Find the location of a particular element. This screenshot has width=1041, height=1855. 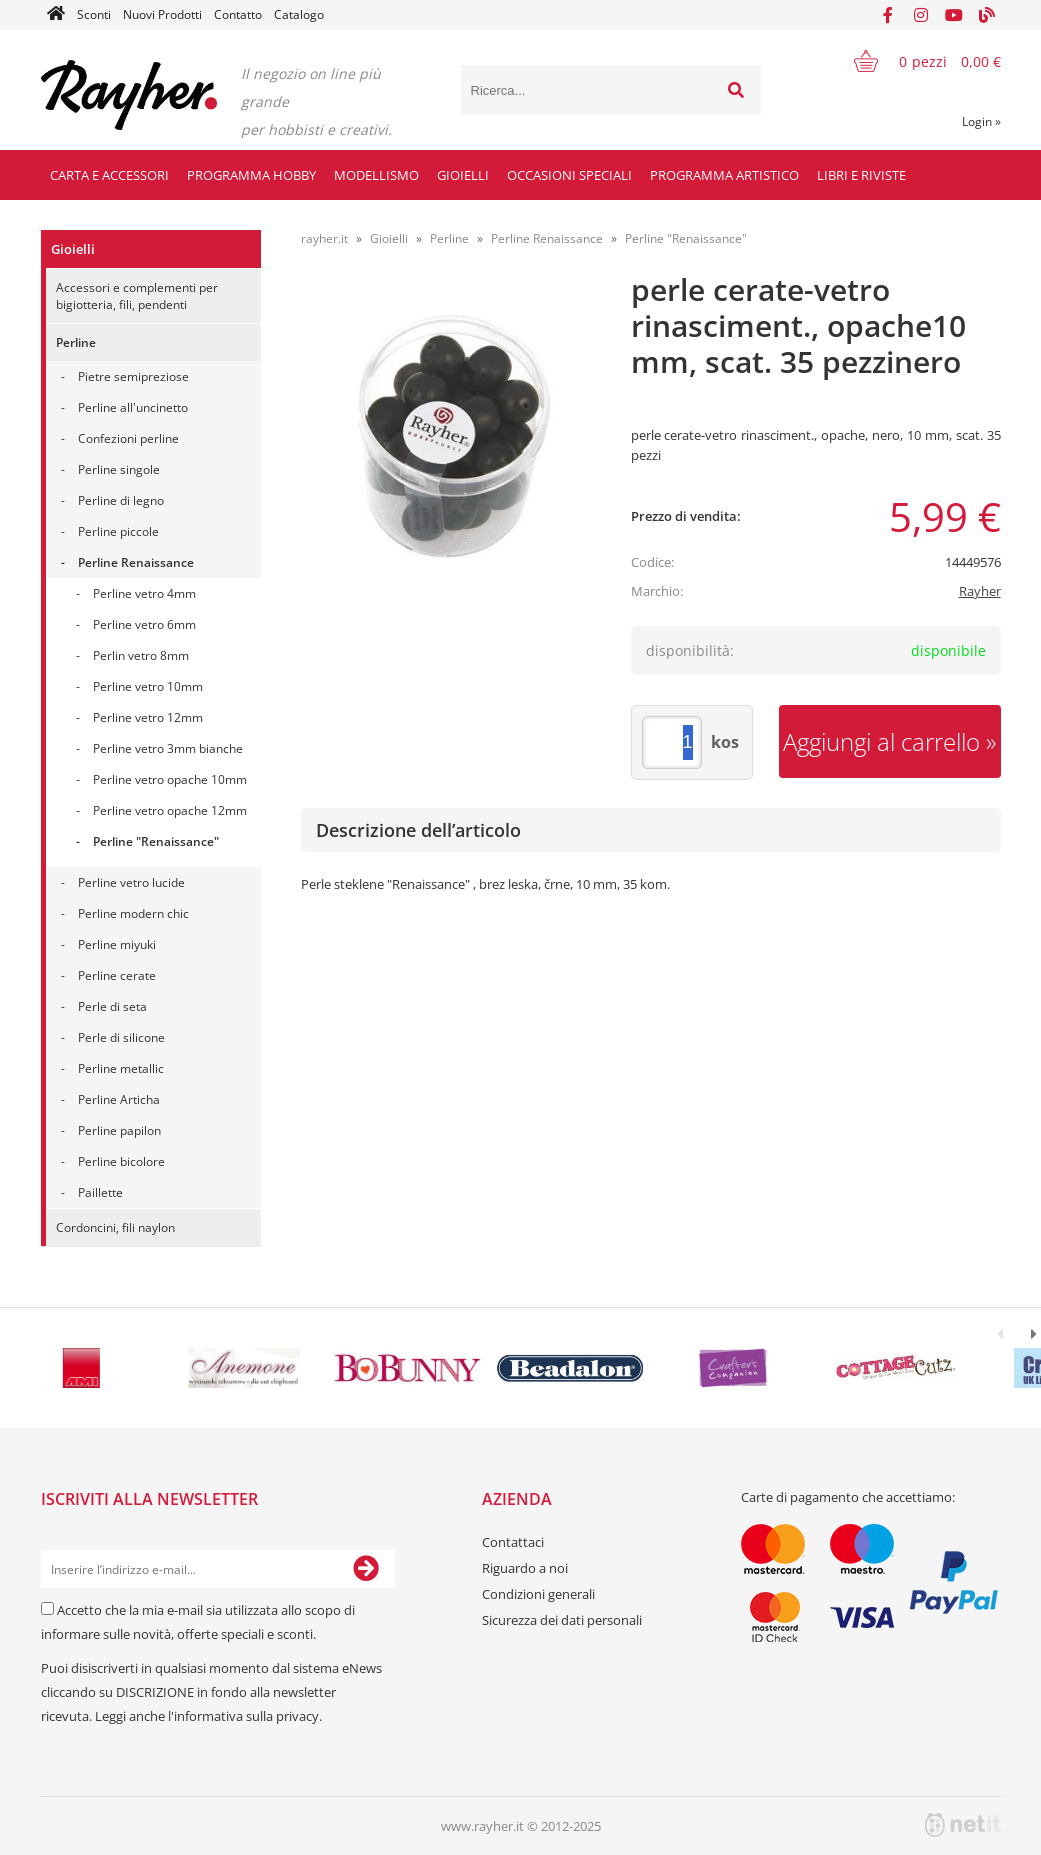

Rayher is located at coordinates (980, 591).